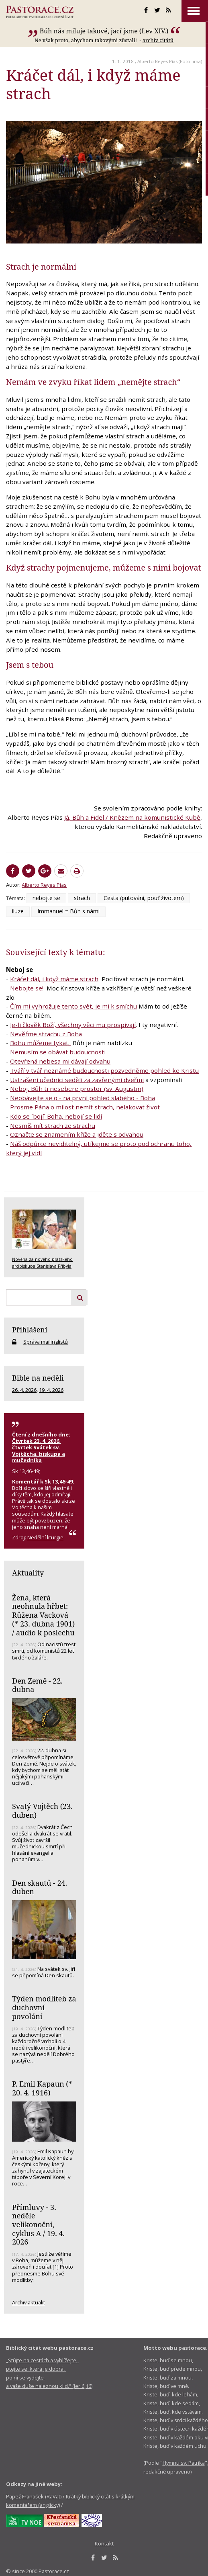 The image size is (208, 2576). What do you see at coordinates (28, 1573) in the screenshot?
I see `Aktuality` at bounding box center [28, 1573].